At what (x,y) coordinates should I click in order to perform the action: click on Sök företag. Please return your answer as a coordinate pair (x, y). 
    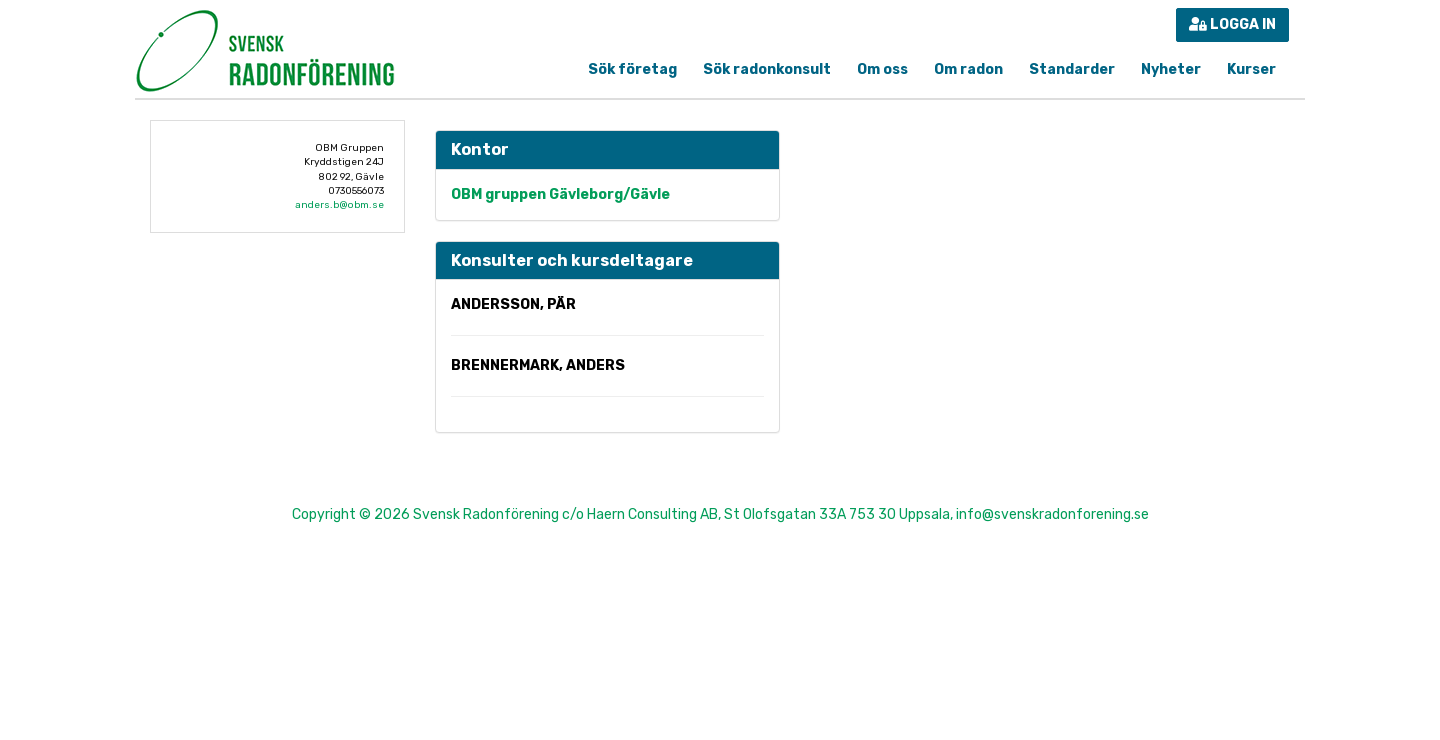
    Looking at the image, I should click on (632, 69).